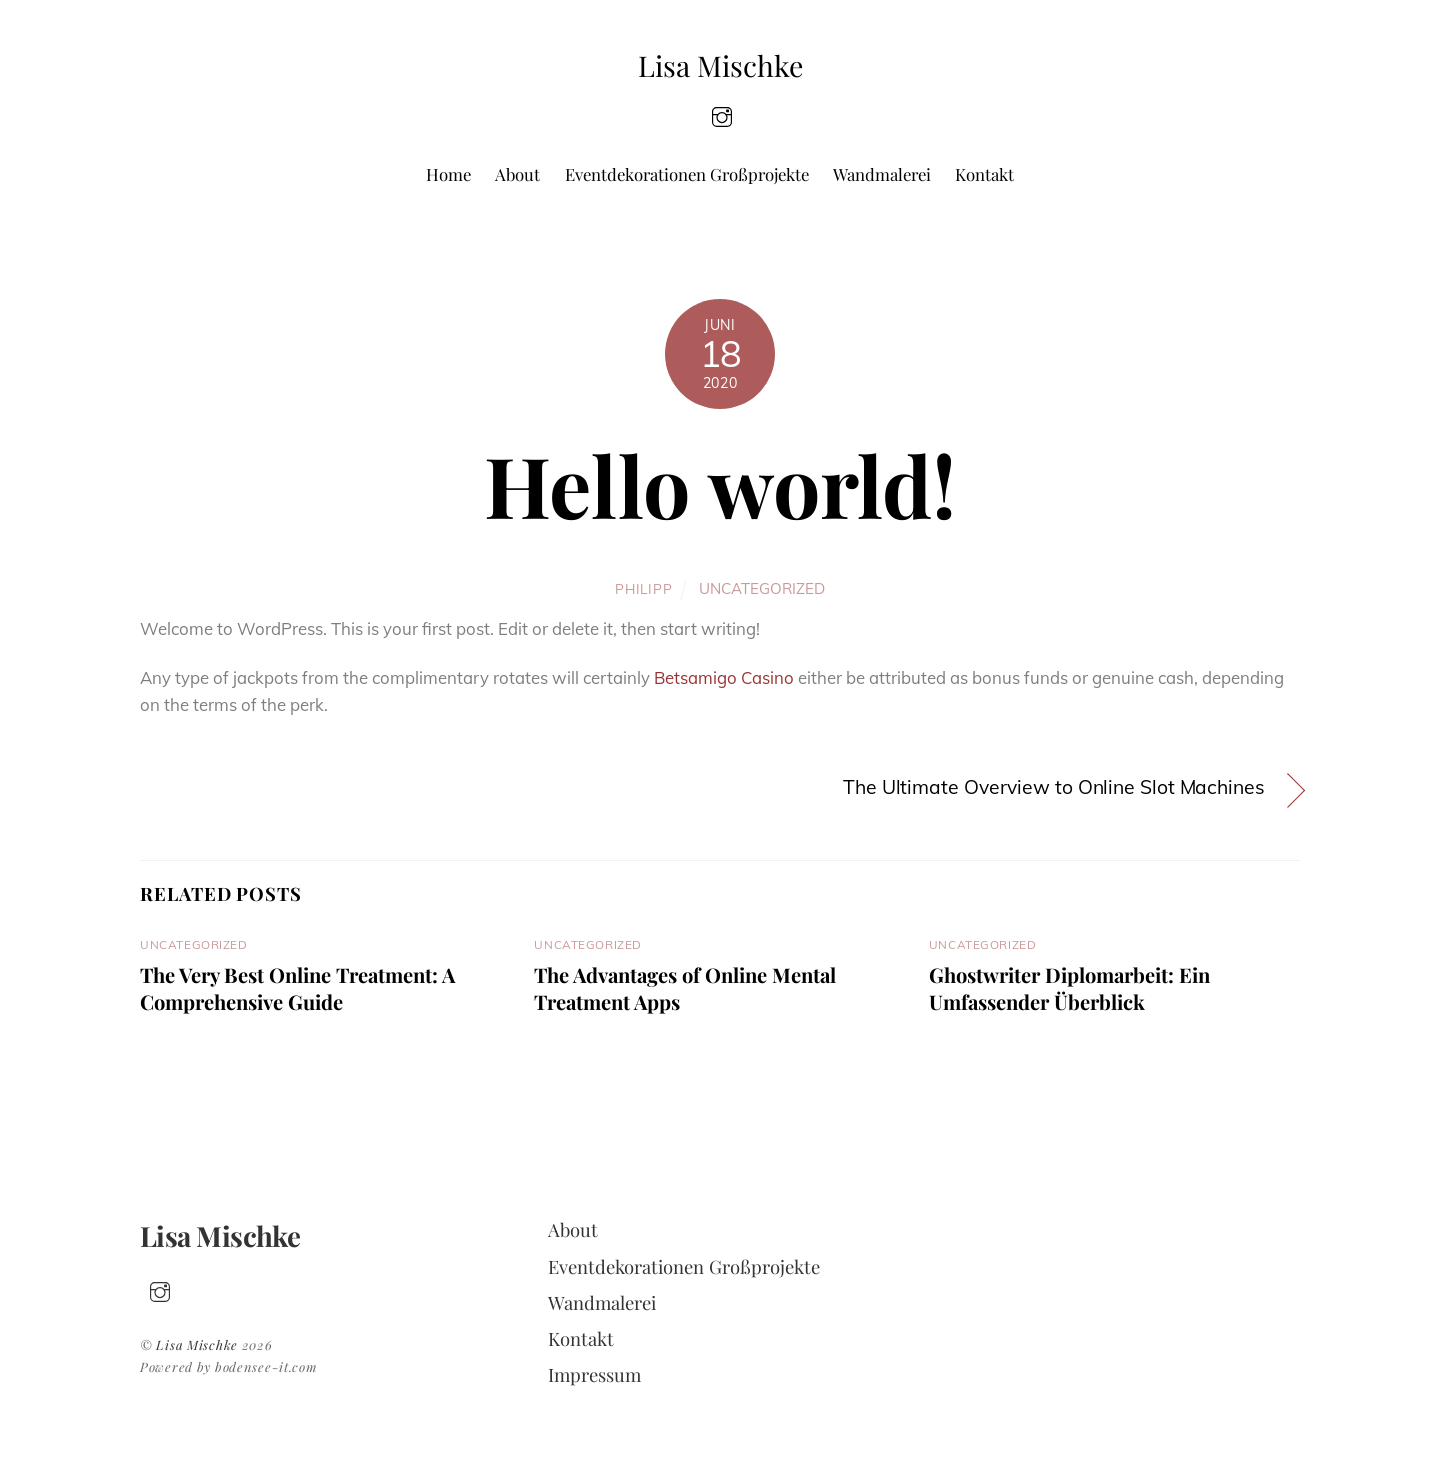  I want to click on Betsamigo Casino, so click(724, 677).